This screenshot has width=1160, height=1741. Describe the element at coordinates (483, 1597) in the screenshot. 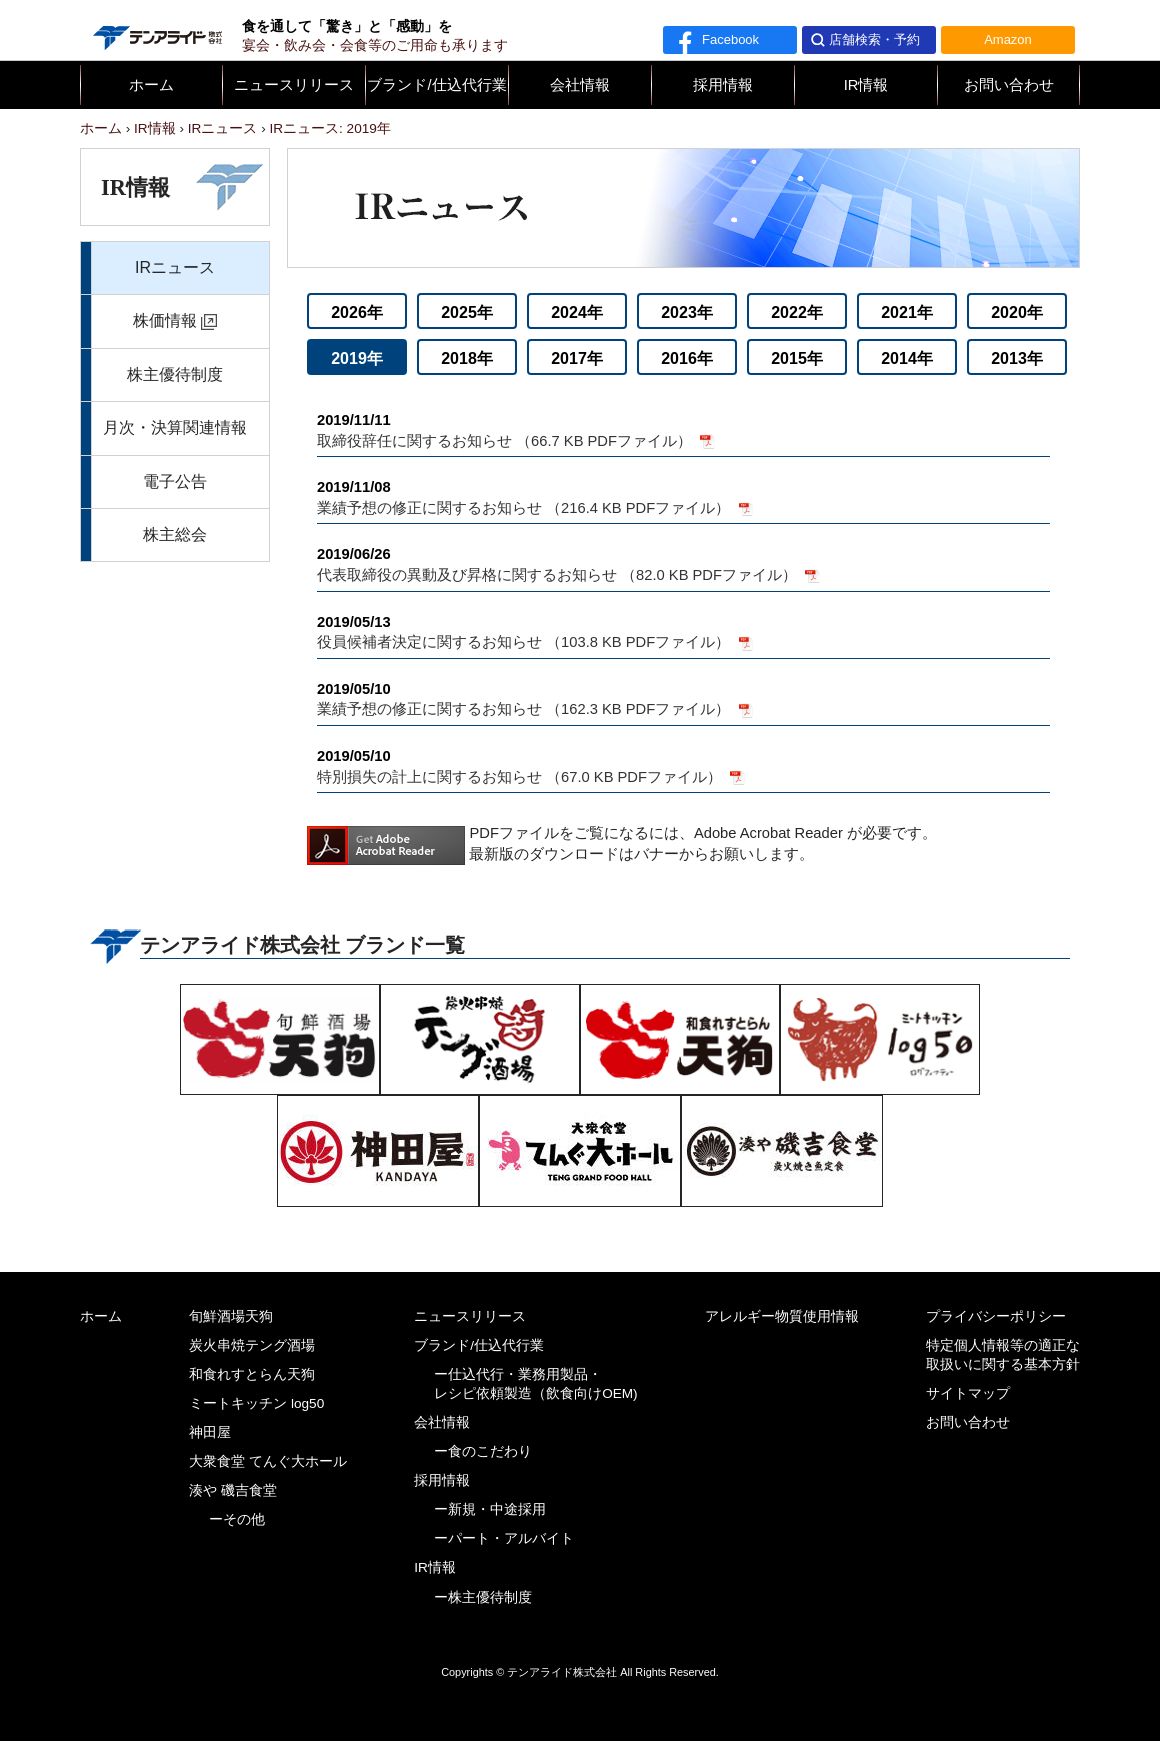

I see `ー株主優待制度` at that location.